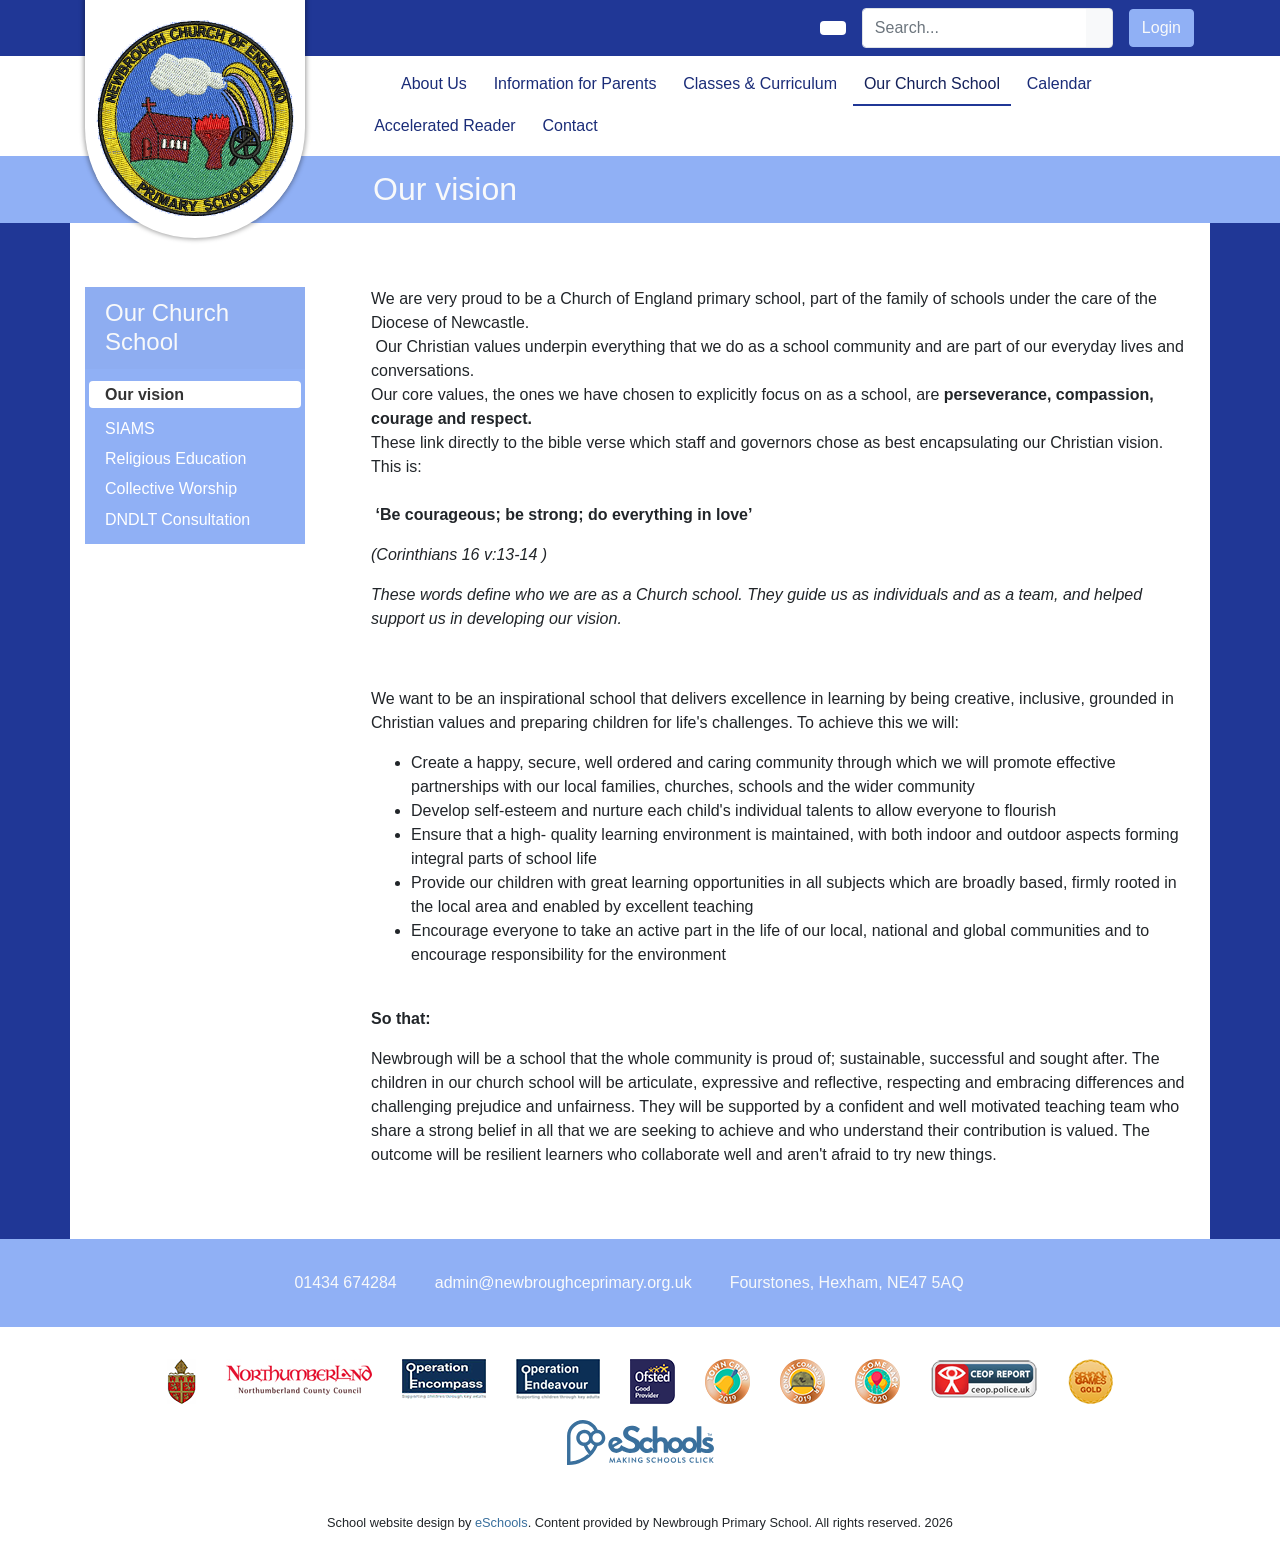  I want to click on Calendar, so click(1059, 83).